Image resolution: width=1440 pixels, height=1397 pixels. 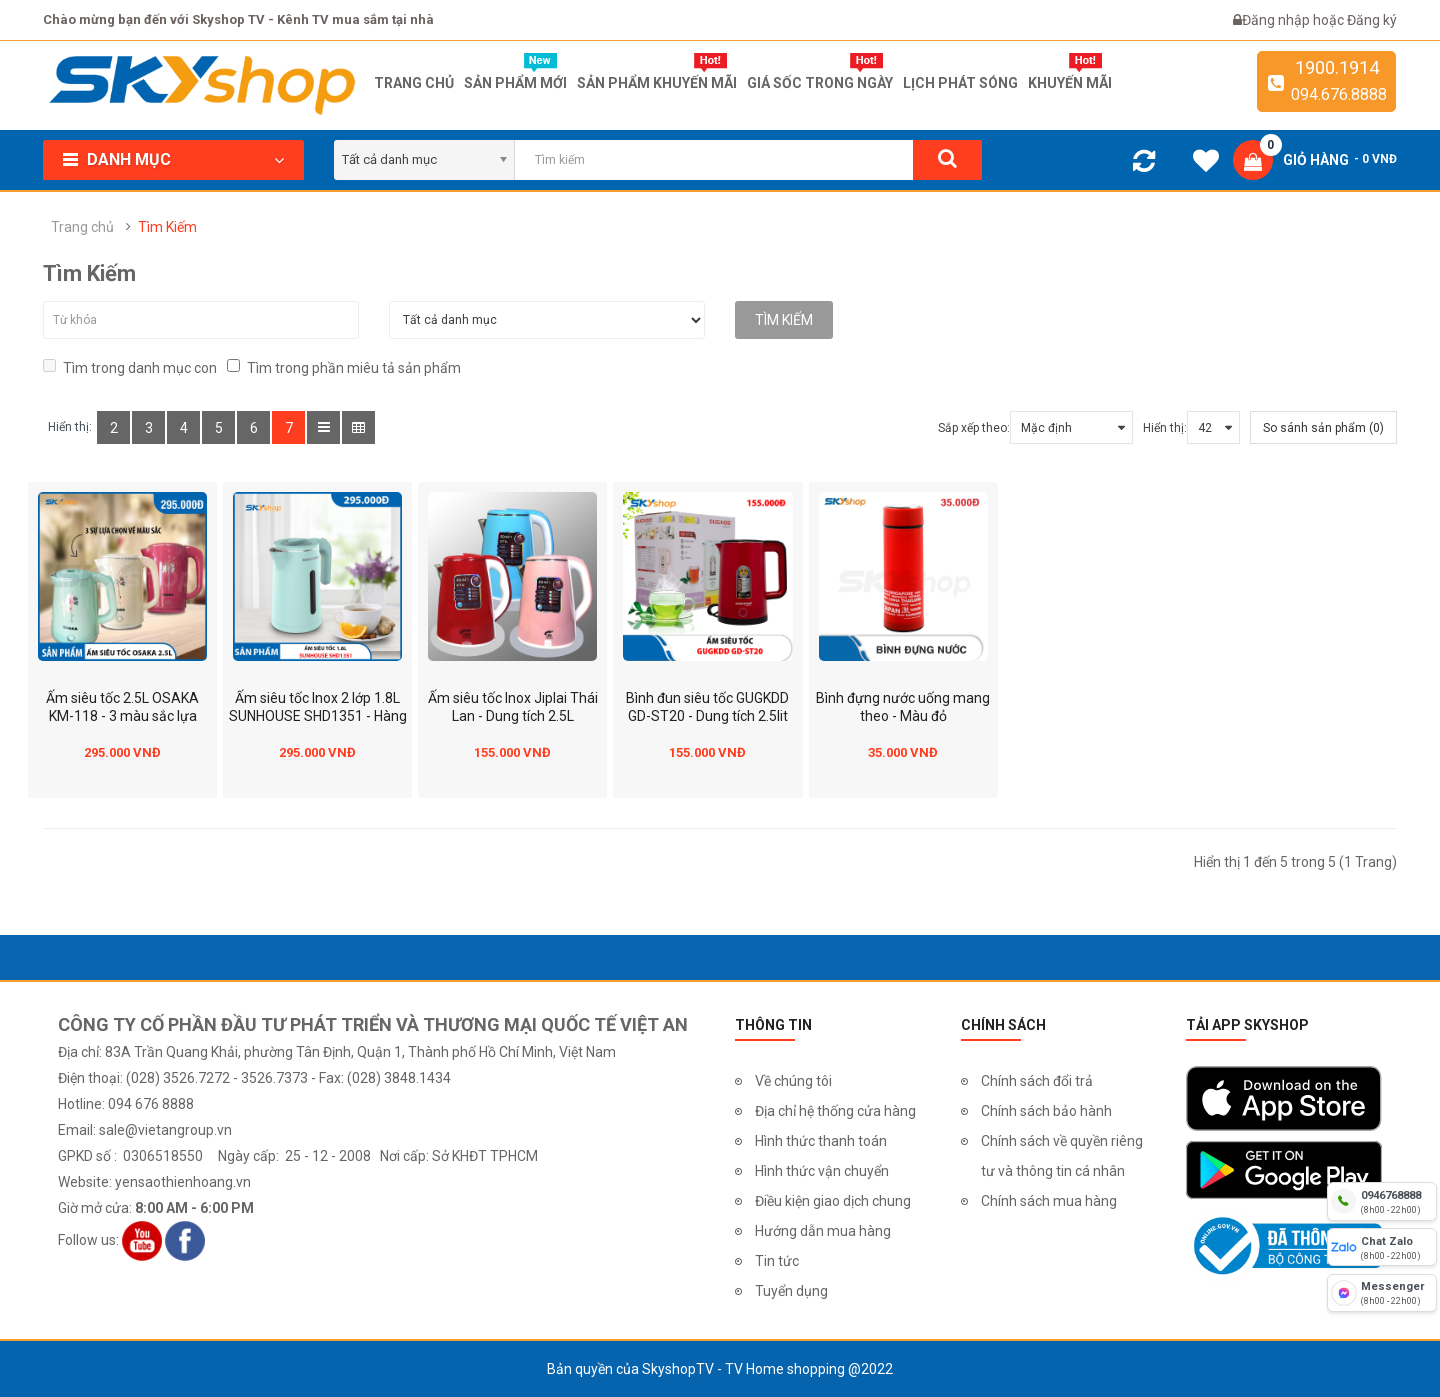 I want to click on Hình thức thanh toán, so click(x=821, y=1141).